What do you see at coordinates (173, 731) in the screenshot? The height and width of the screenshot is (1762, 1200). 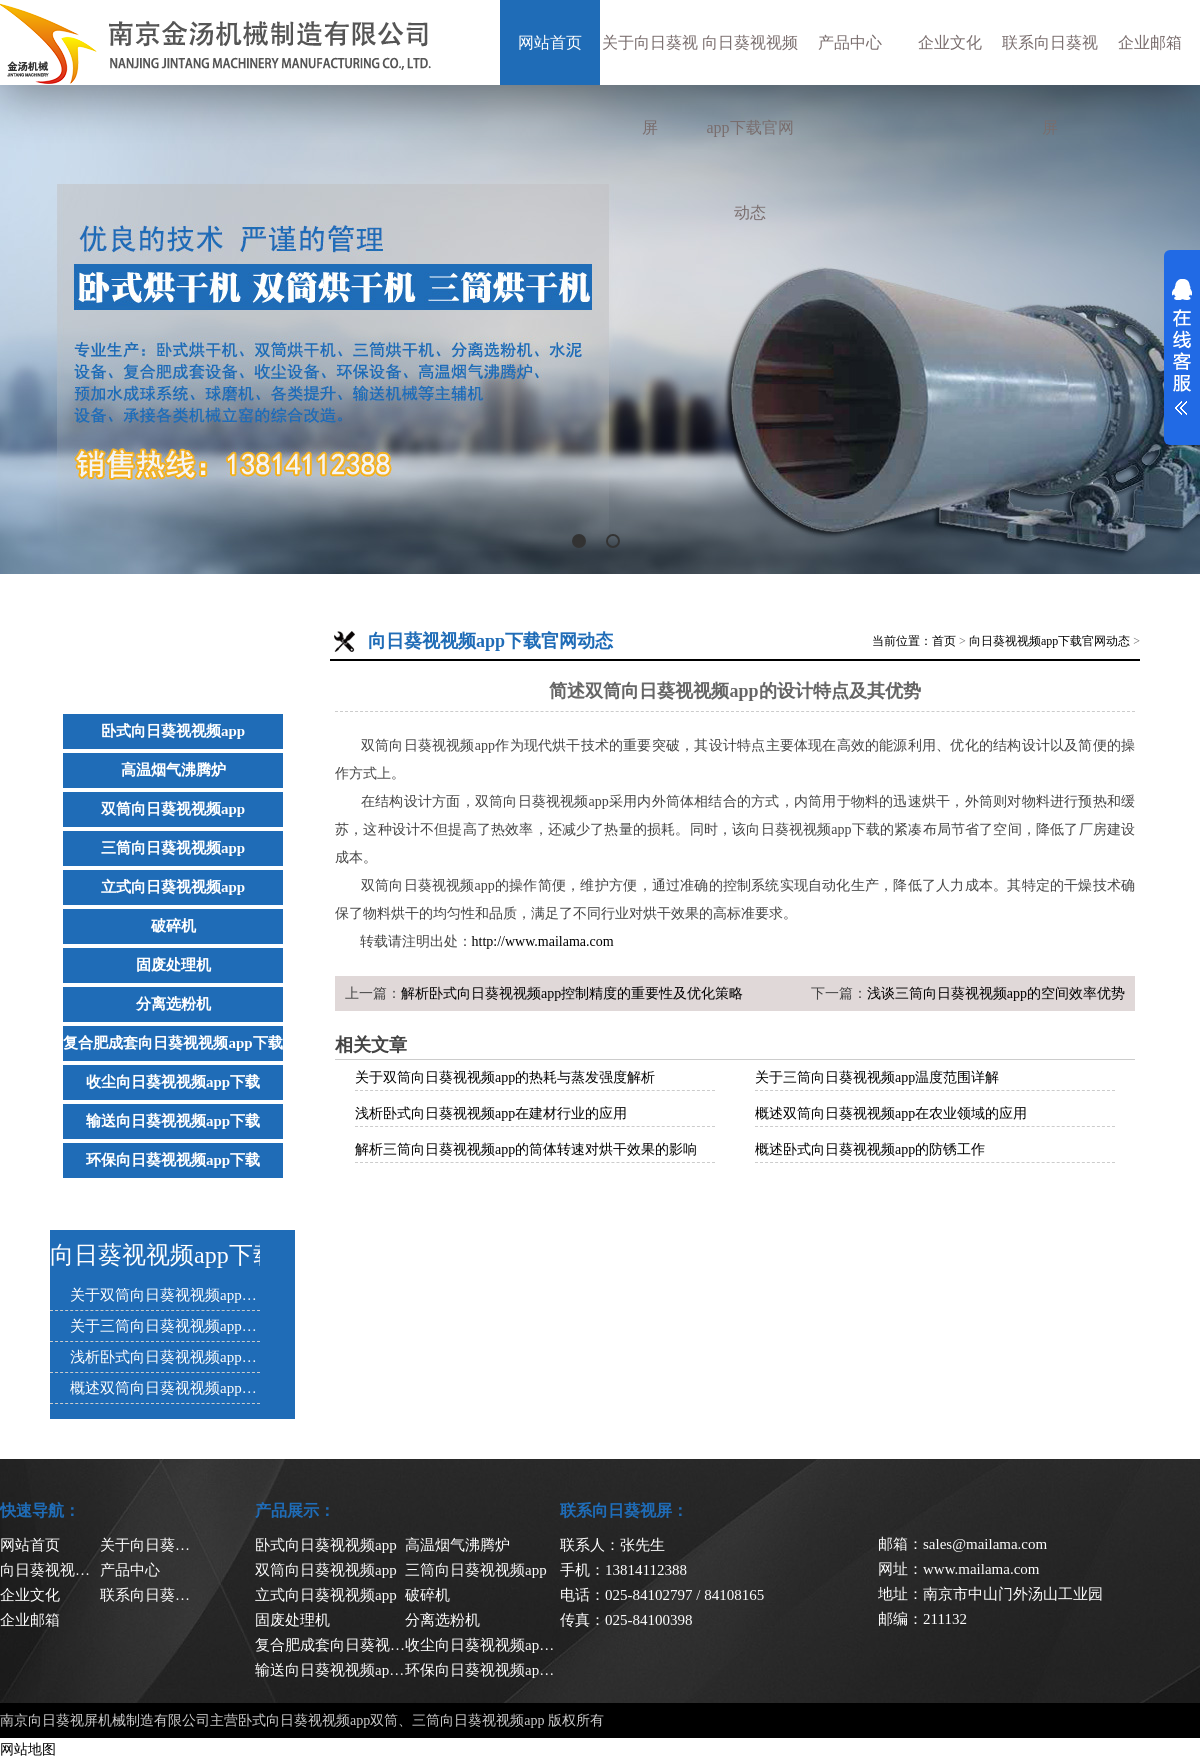 I see `卧式向日葵视视频app` at bounding box center [173, 731].